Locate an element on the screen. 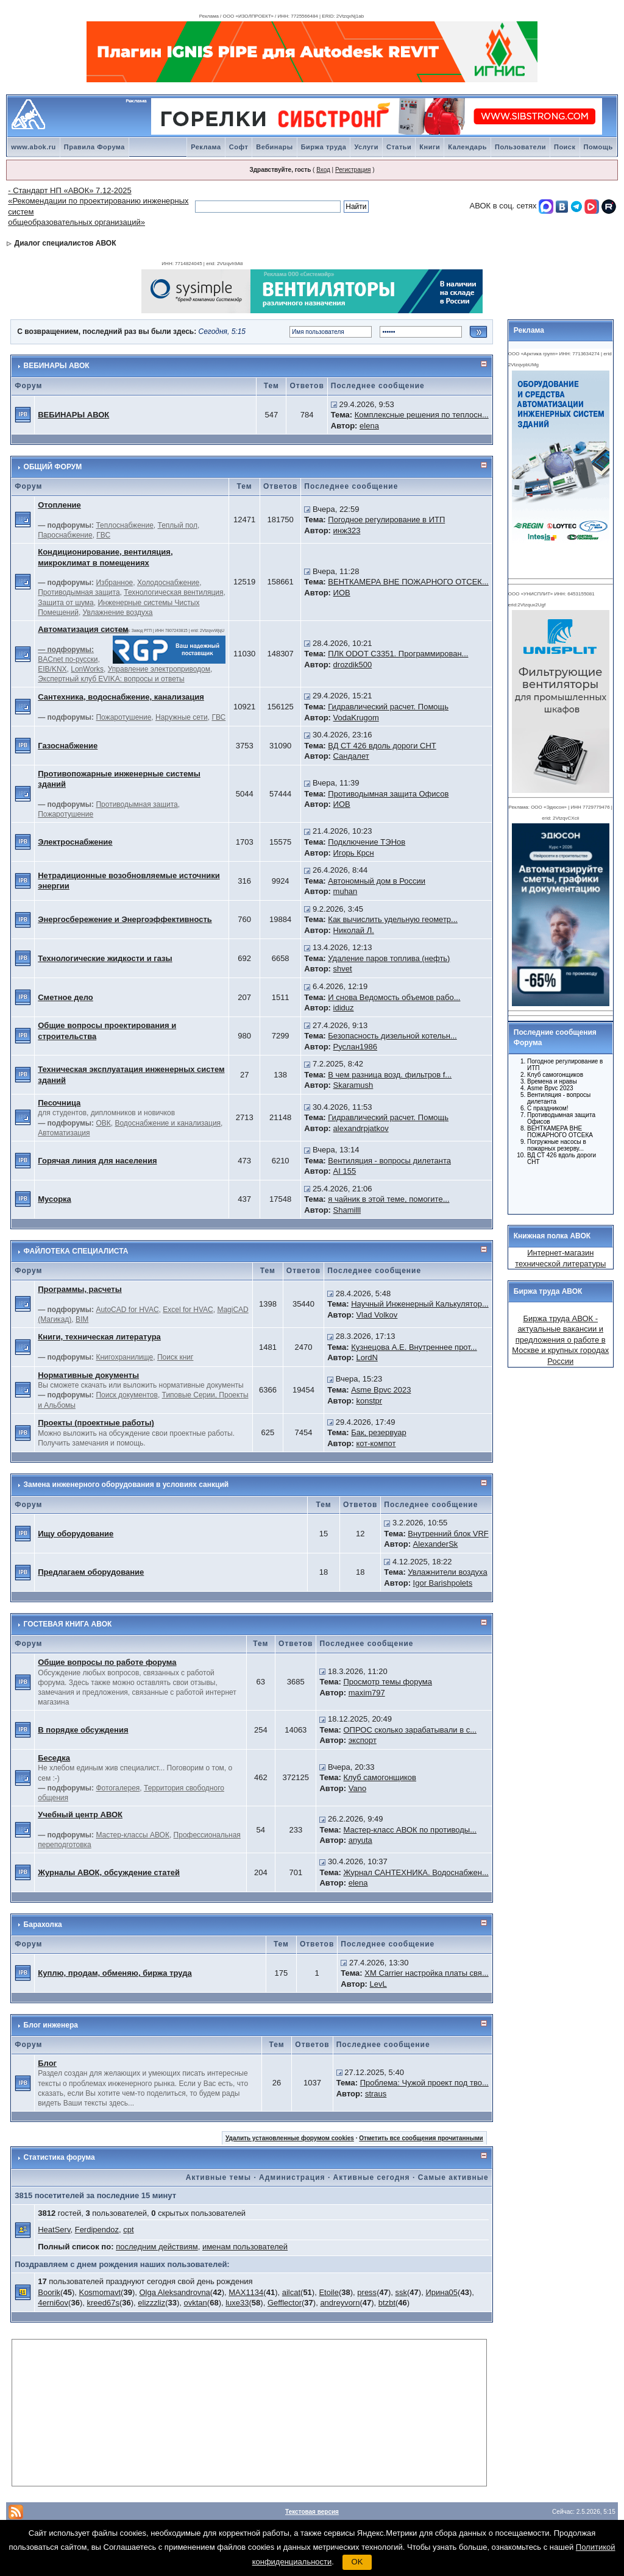 Image resolution: width=624 pixels, height=2576 pixels. Общие вопросы по работе форума is located at coordinates (107, 1662).